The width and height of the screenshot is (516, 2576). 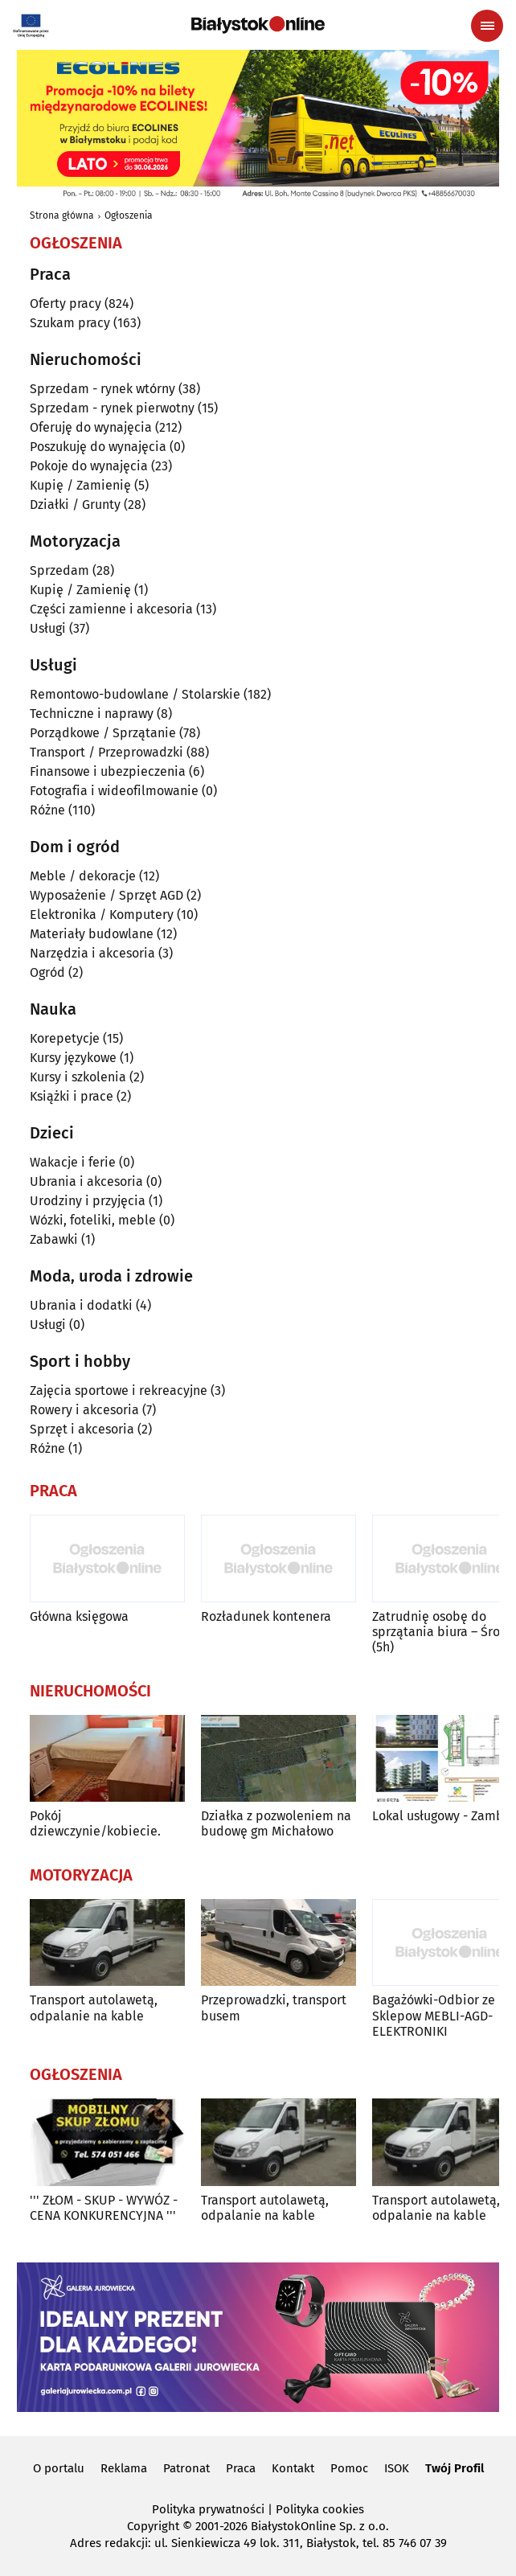 I want to click on Twój Profil, so click(x=454, y=2468).